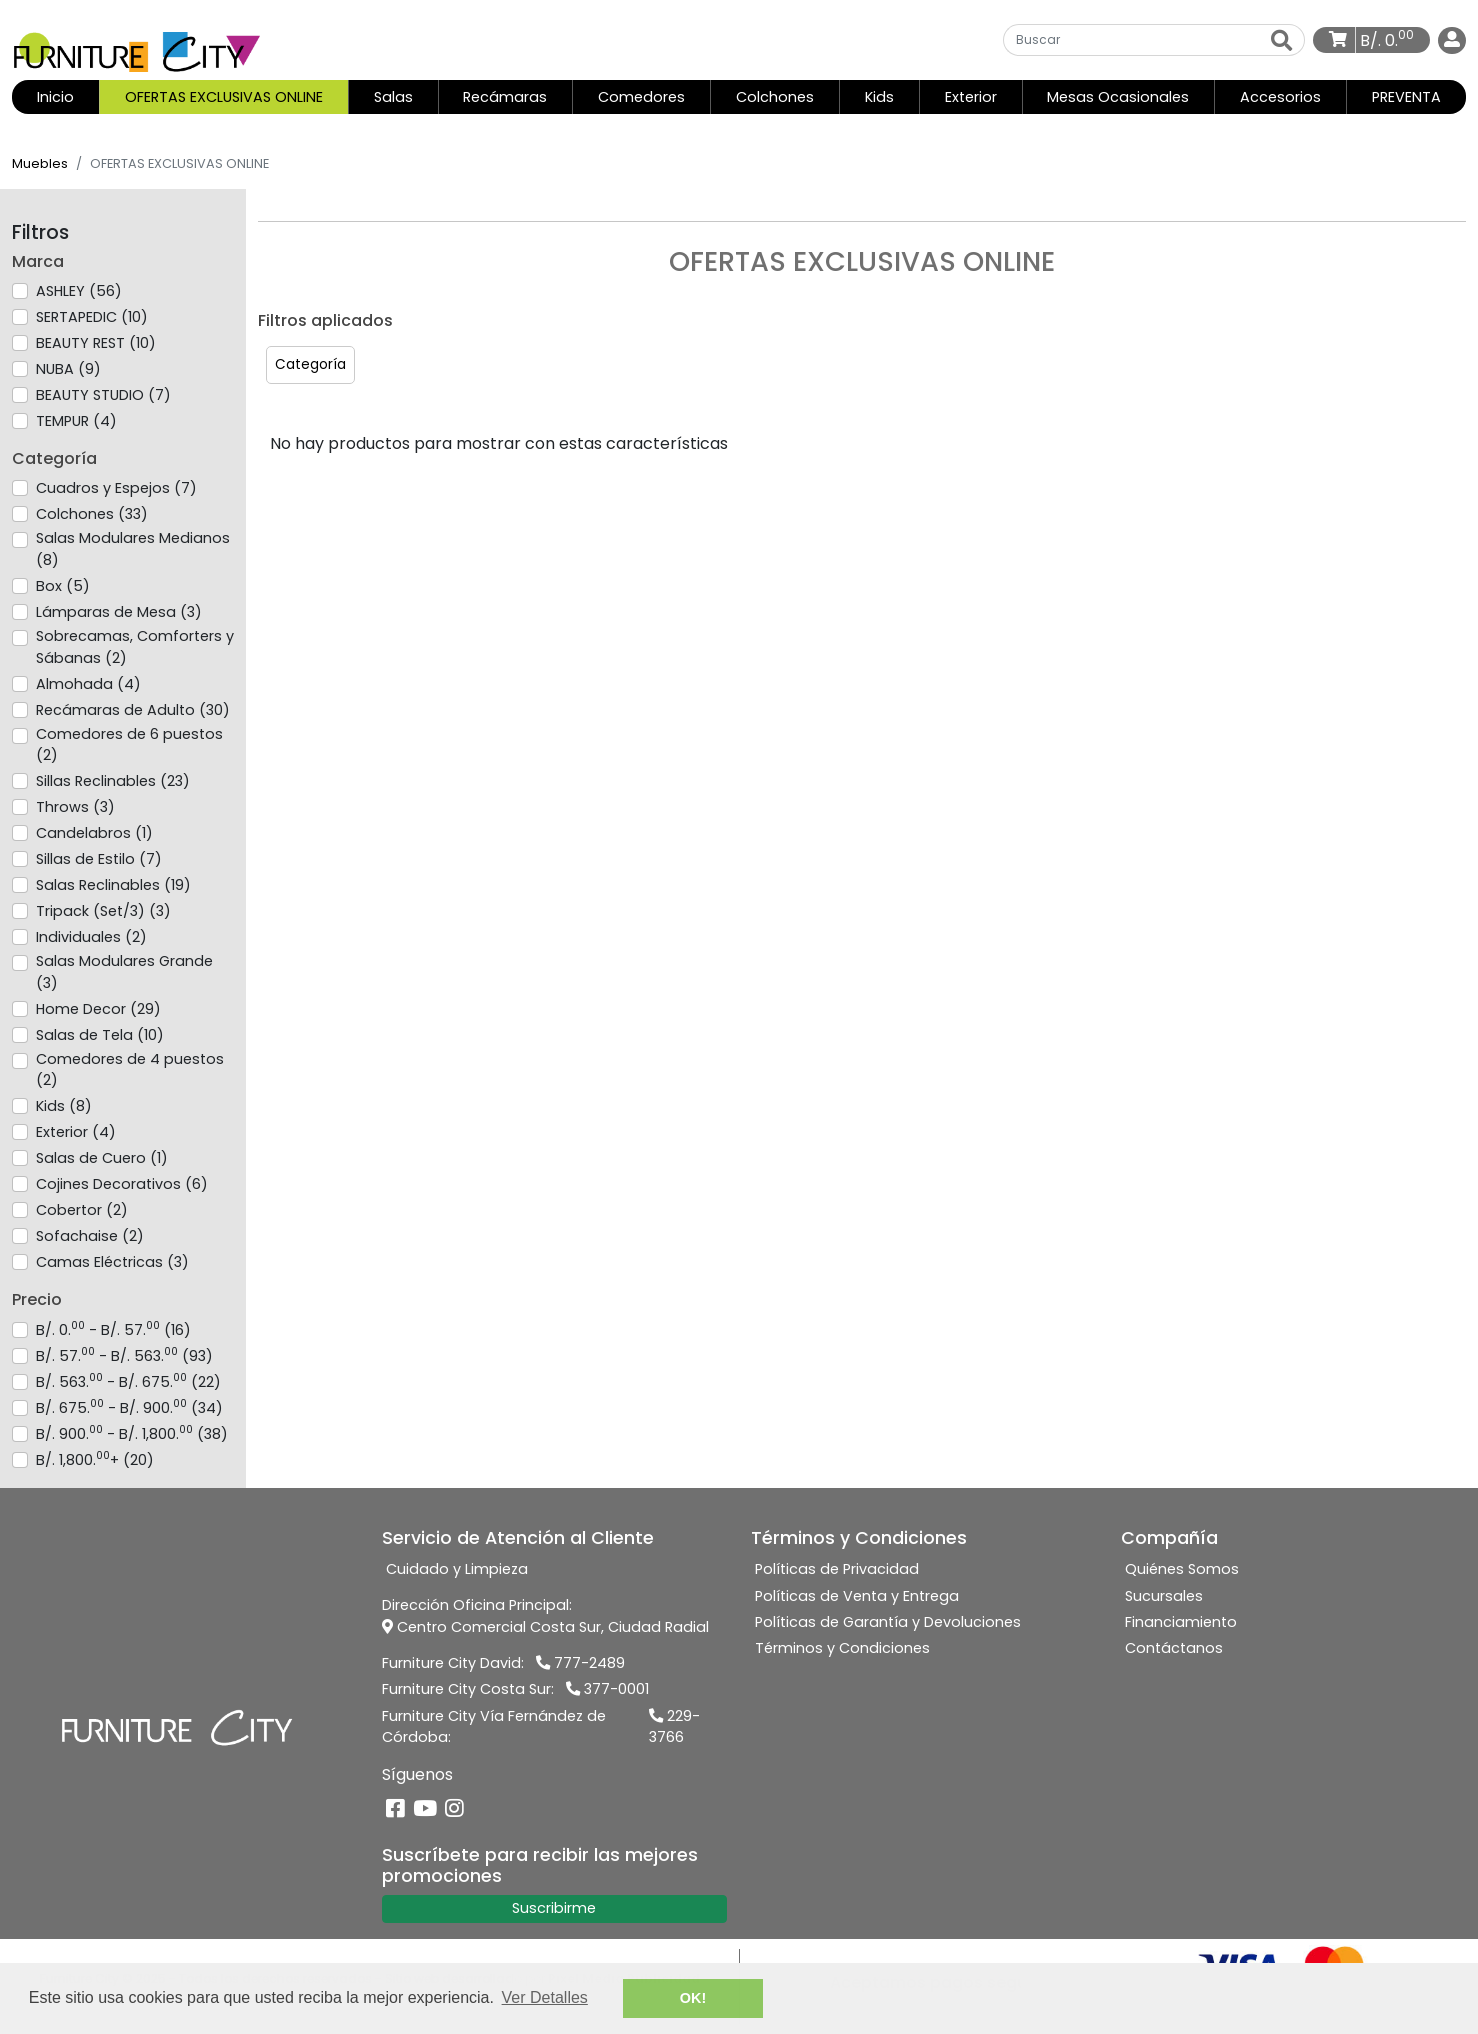 Image resolution: width=1478 pixels, height=2034 pixels. What do you see at coordinates (94, 833) in the screenshot?
I see `Candelabros (1)` at bounding box center [94, 833].